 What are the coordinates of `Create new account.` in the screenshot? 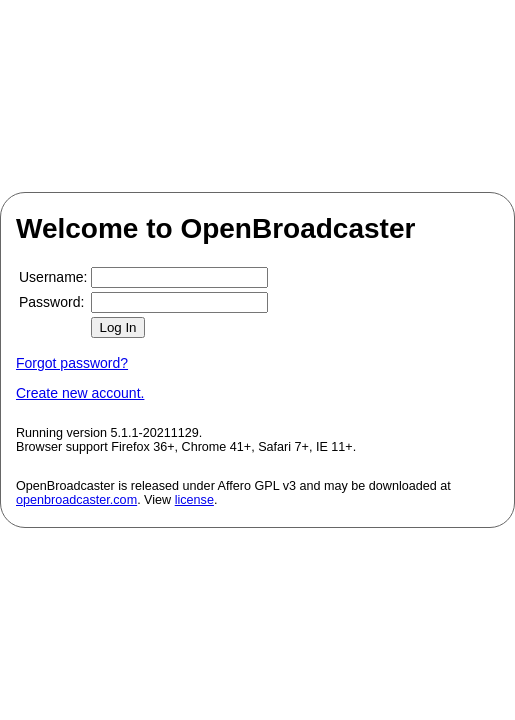 It's located at (80, 393).